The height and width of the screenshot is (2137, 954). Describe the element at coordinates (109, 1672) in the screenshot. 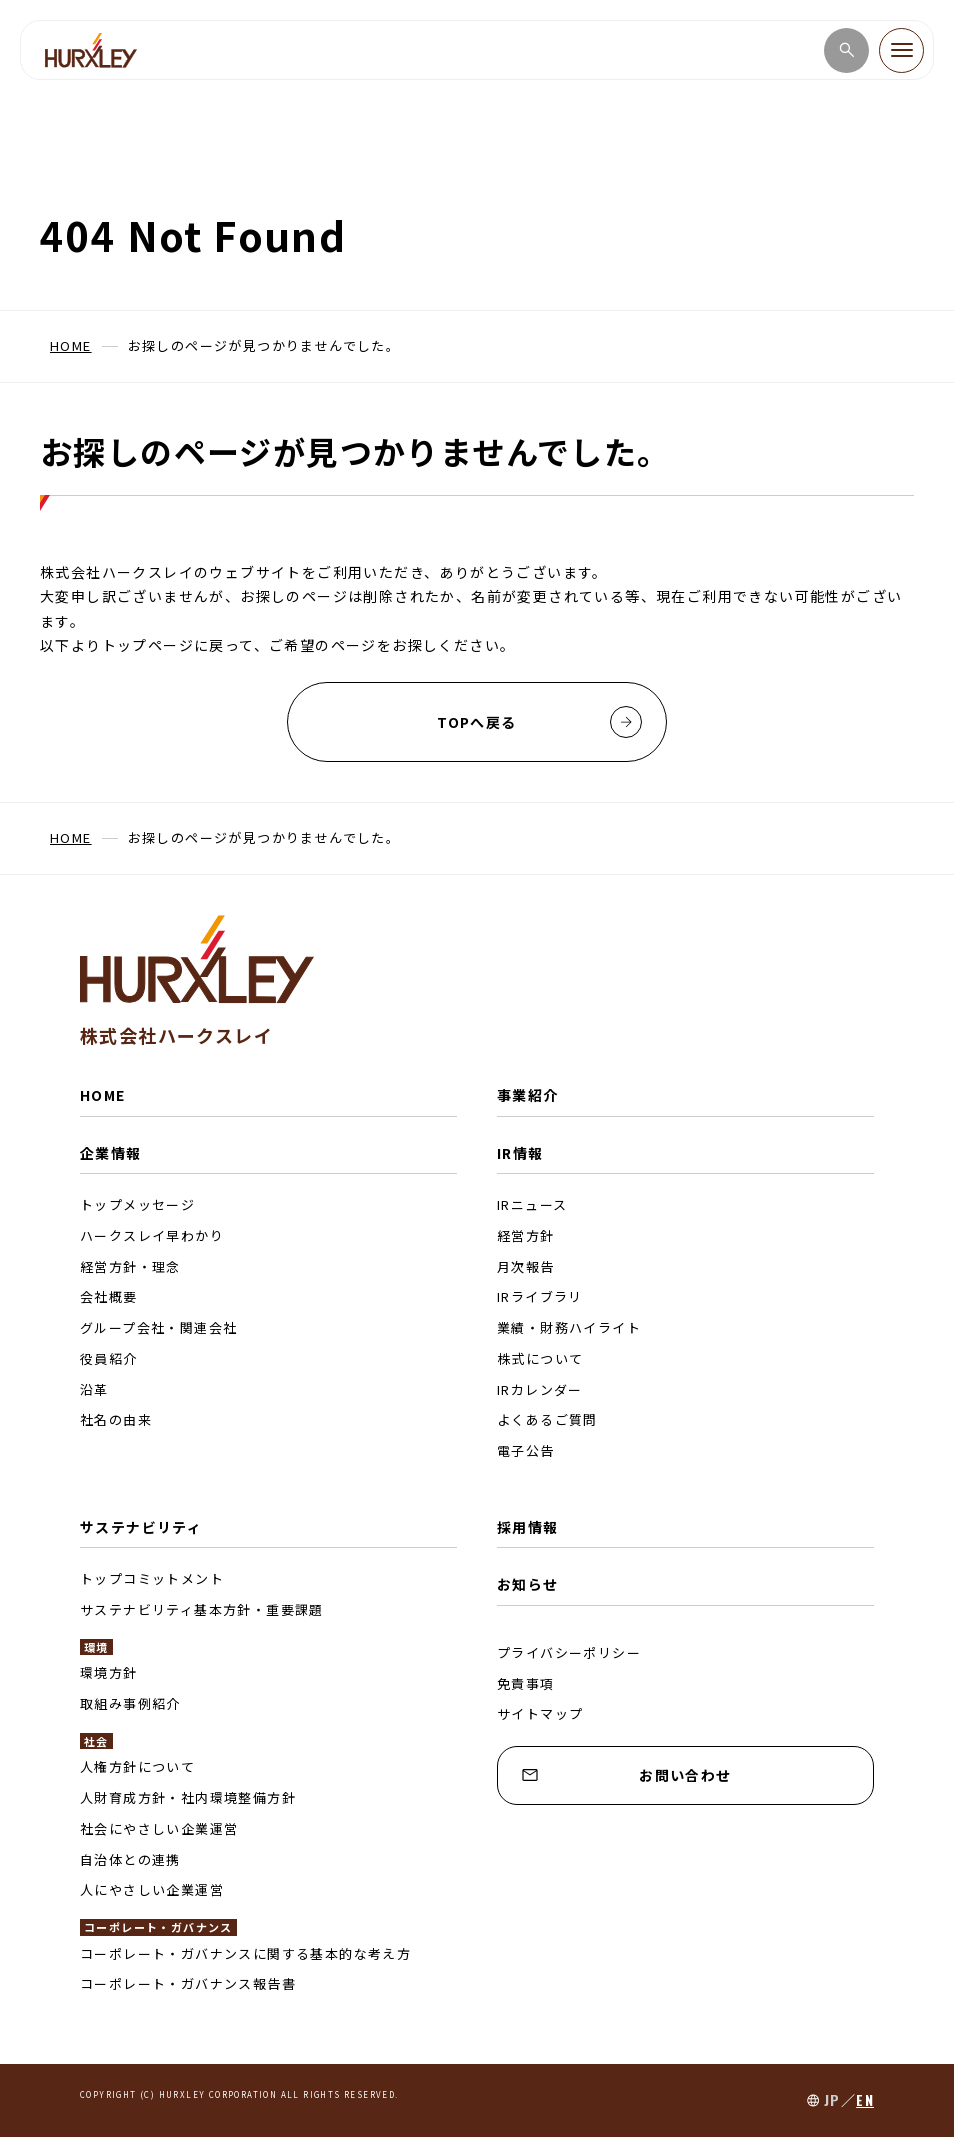

I see `環境方針` at that location.